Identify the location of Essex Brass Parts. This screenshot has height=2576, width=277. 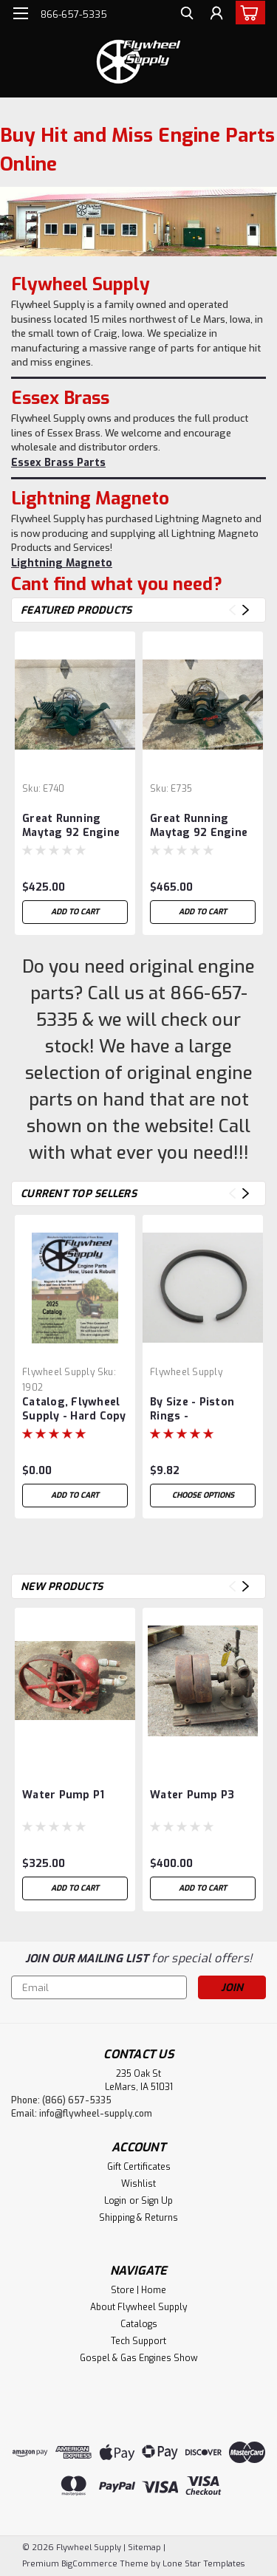
(58, 463).